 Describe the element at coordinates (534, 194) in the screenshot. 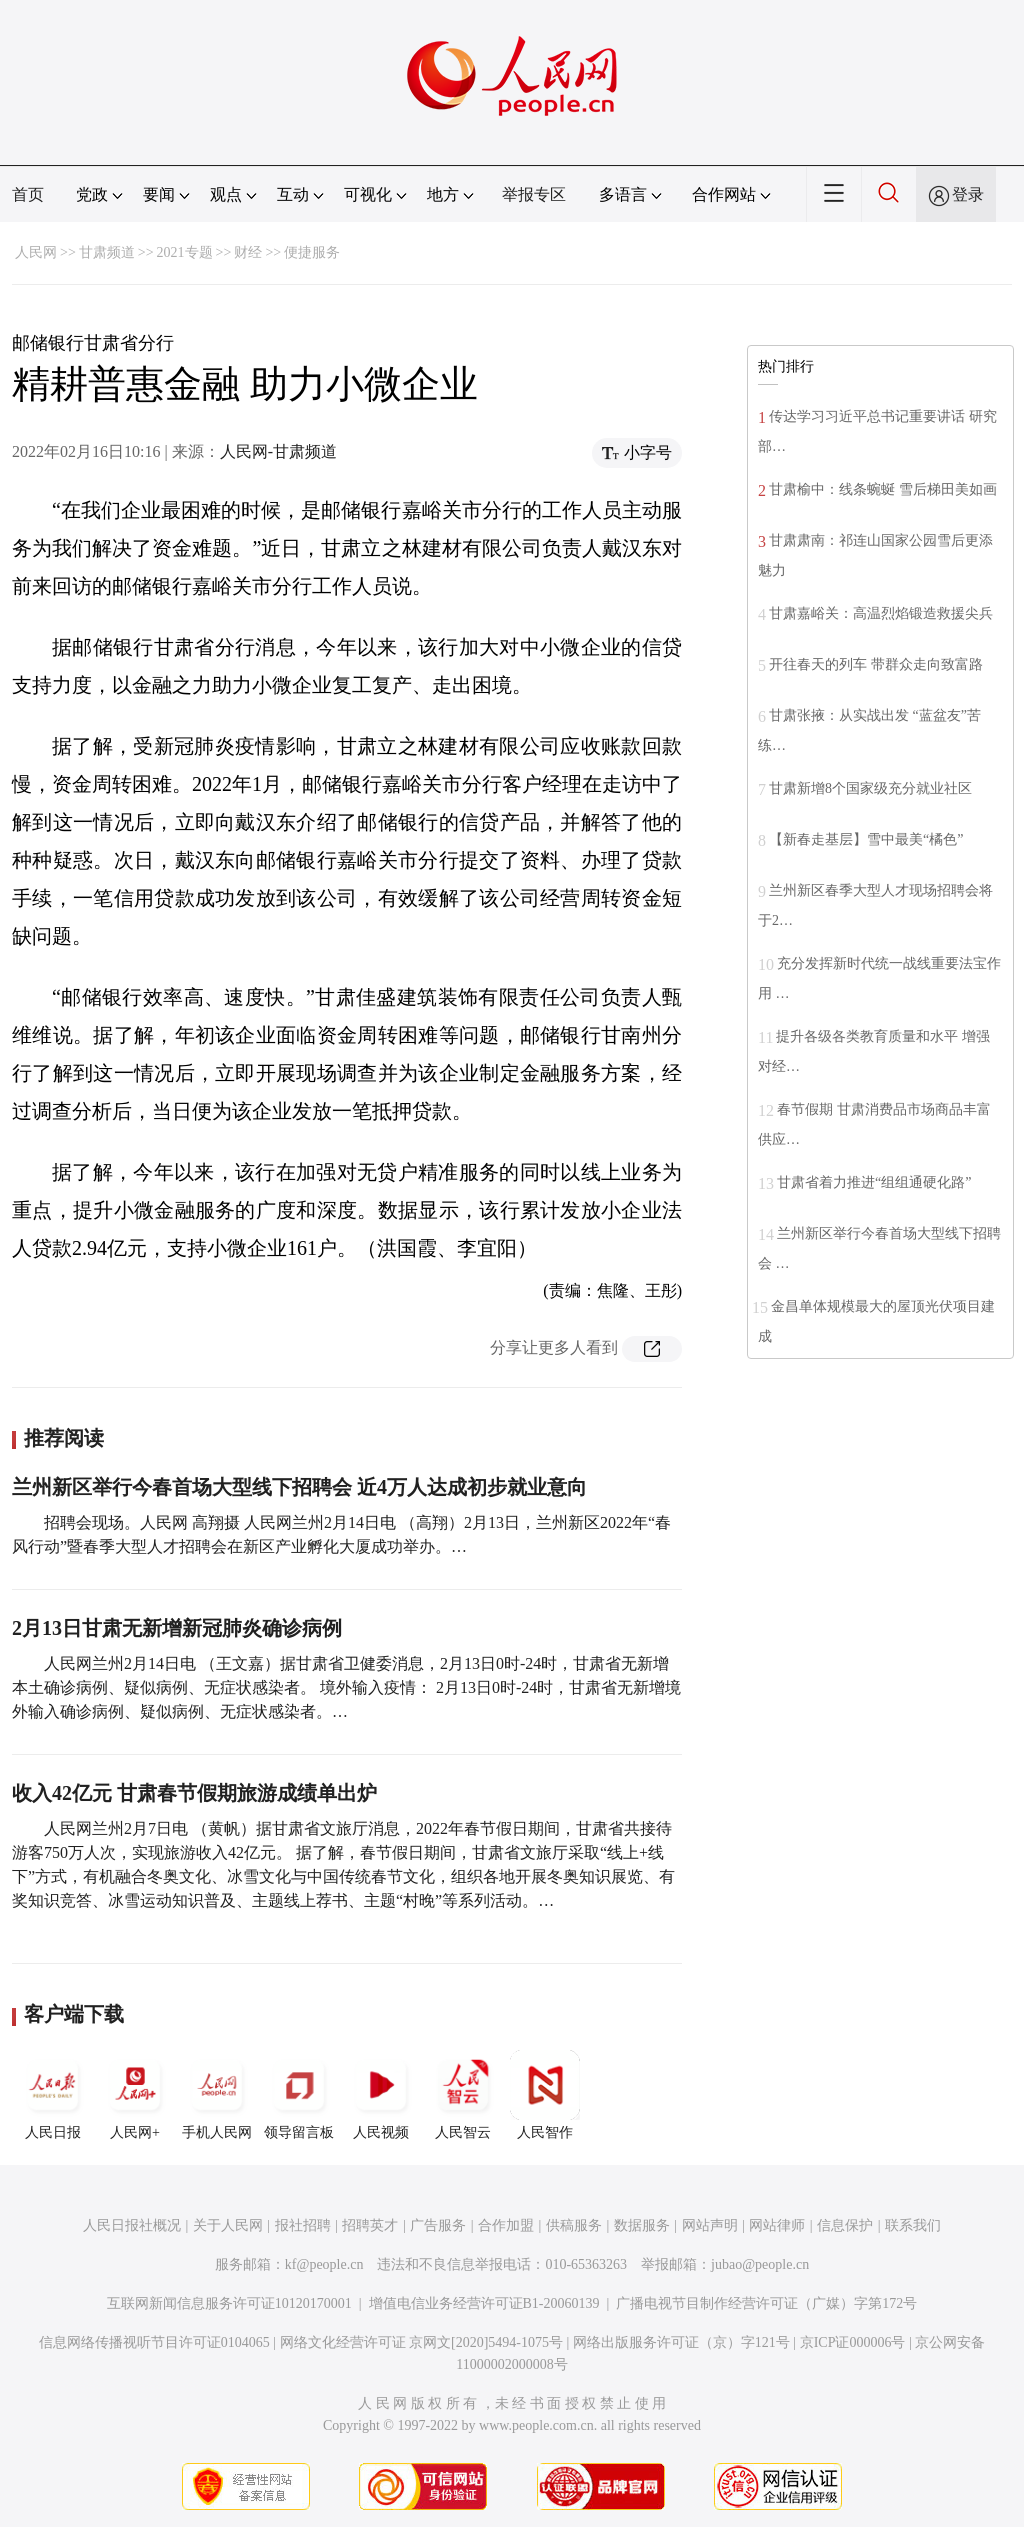

I see `举报专区` at that location.